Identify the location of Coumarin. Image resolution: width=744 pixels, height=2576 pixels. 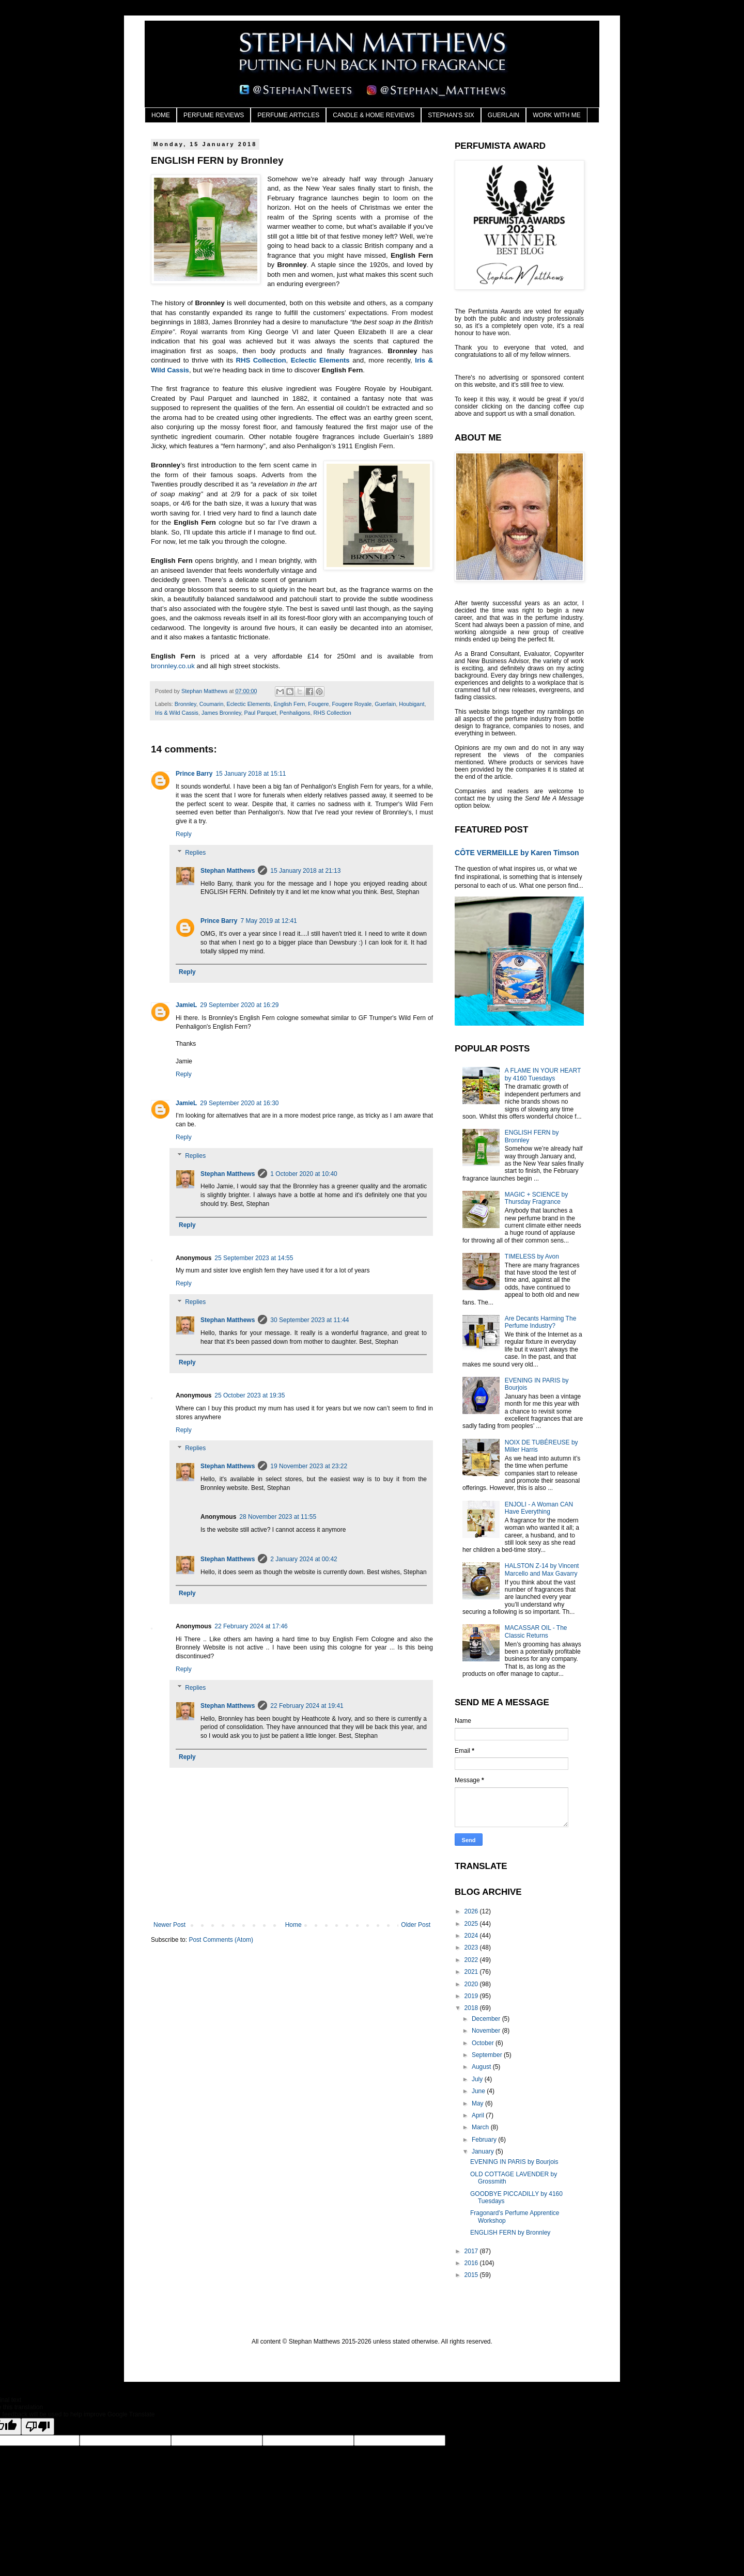
(211, 704).